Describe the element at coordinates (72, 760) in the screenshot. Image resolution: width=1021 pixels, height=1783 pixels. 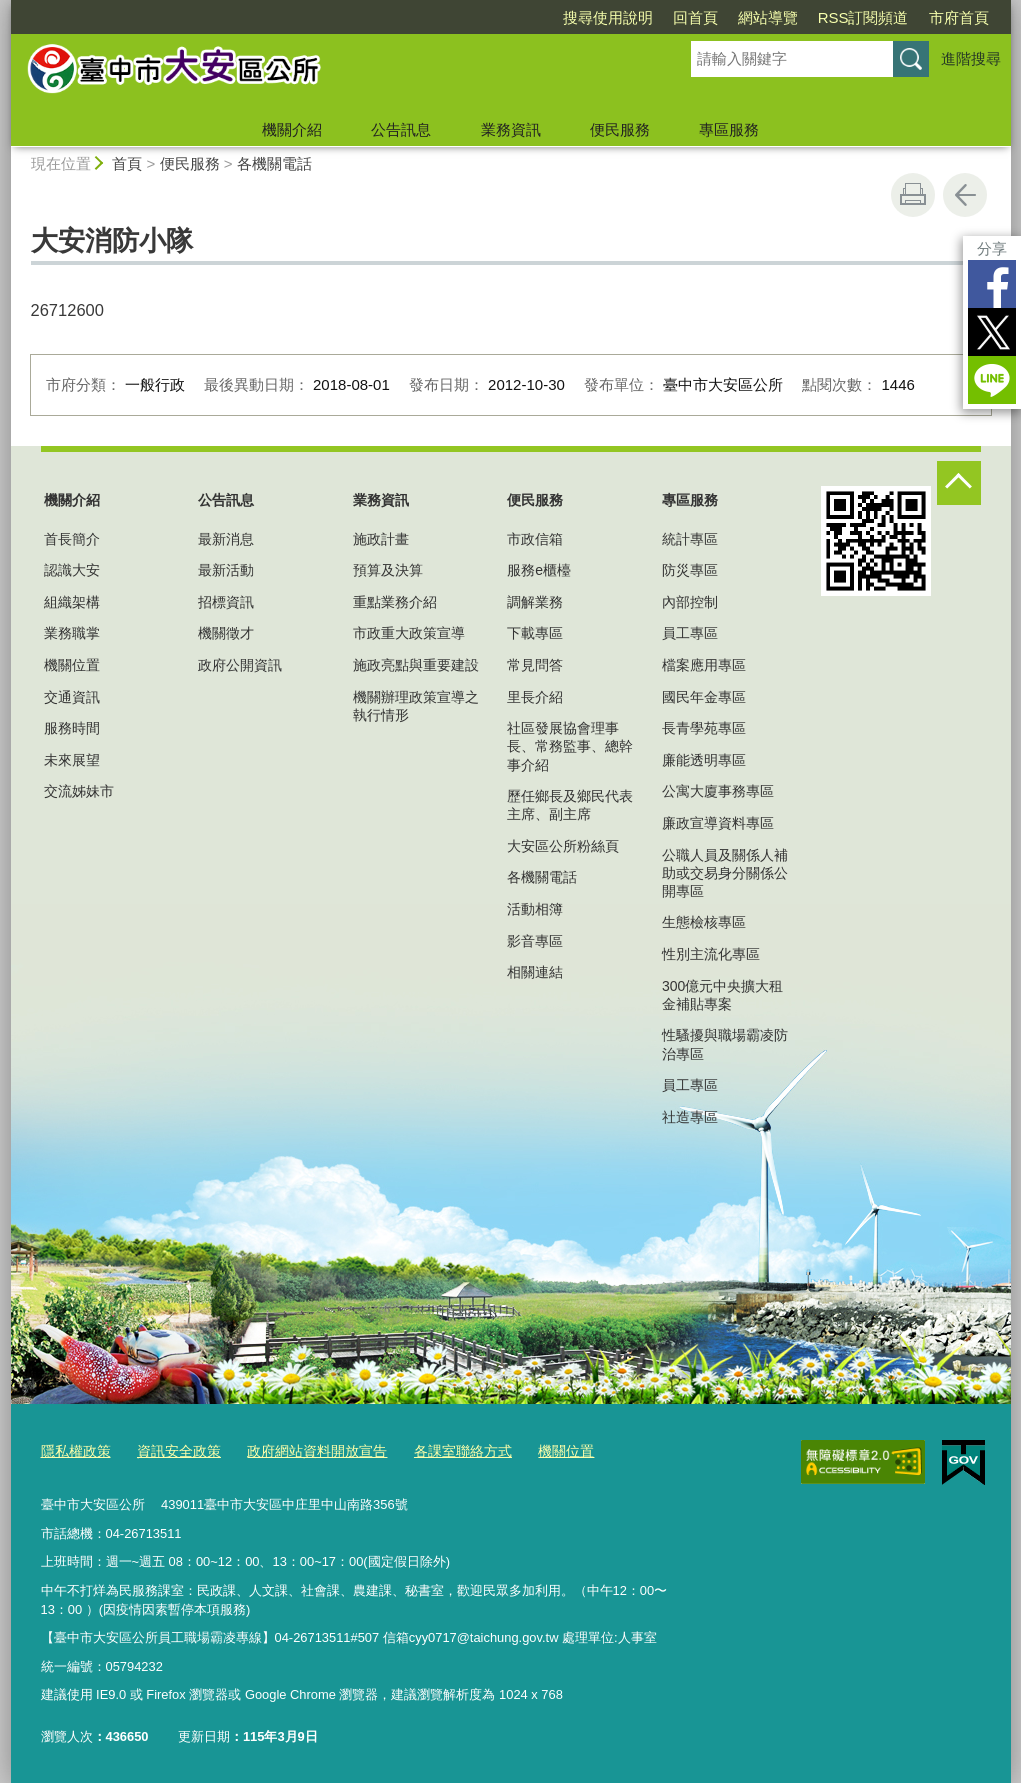
I see `未來展望` at that location.